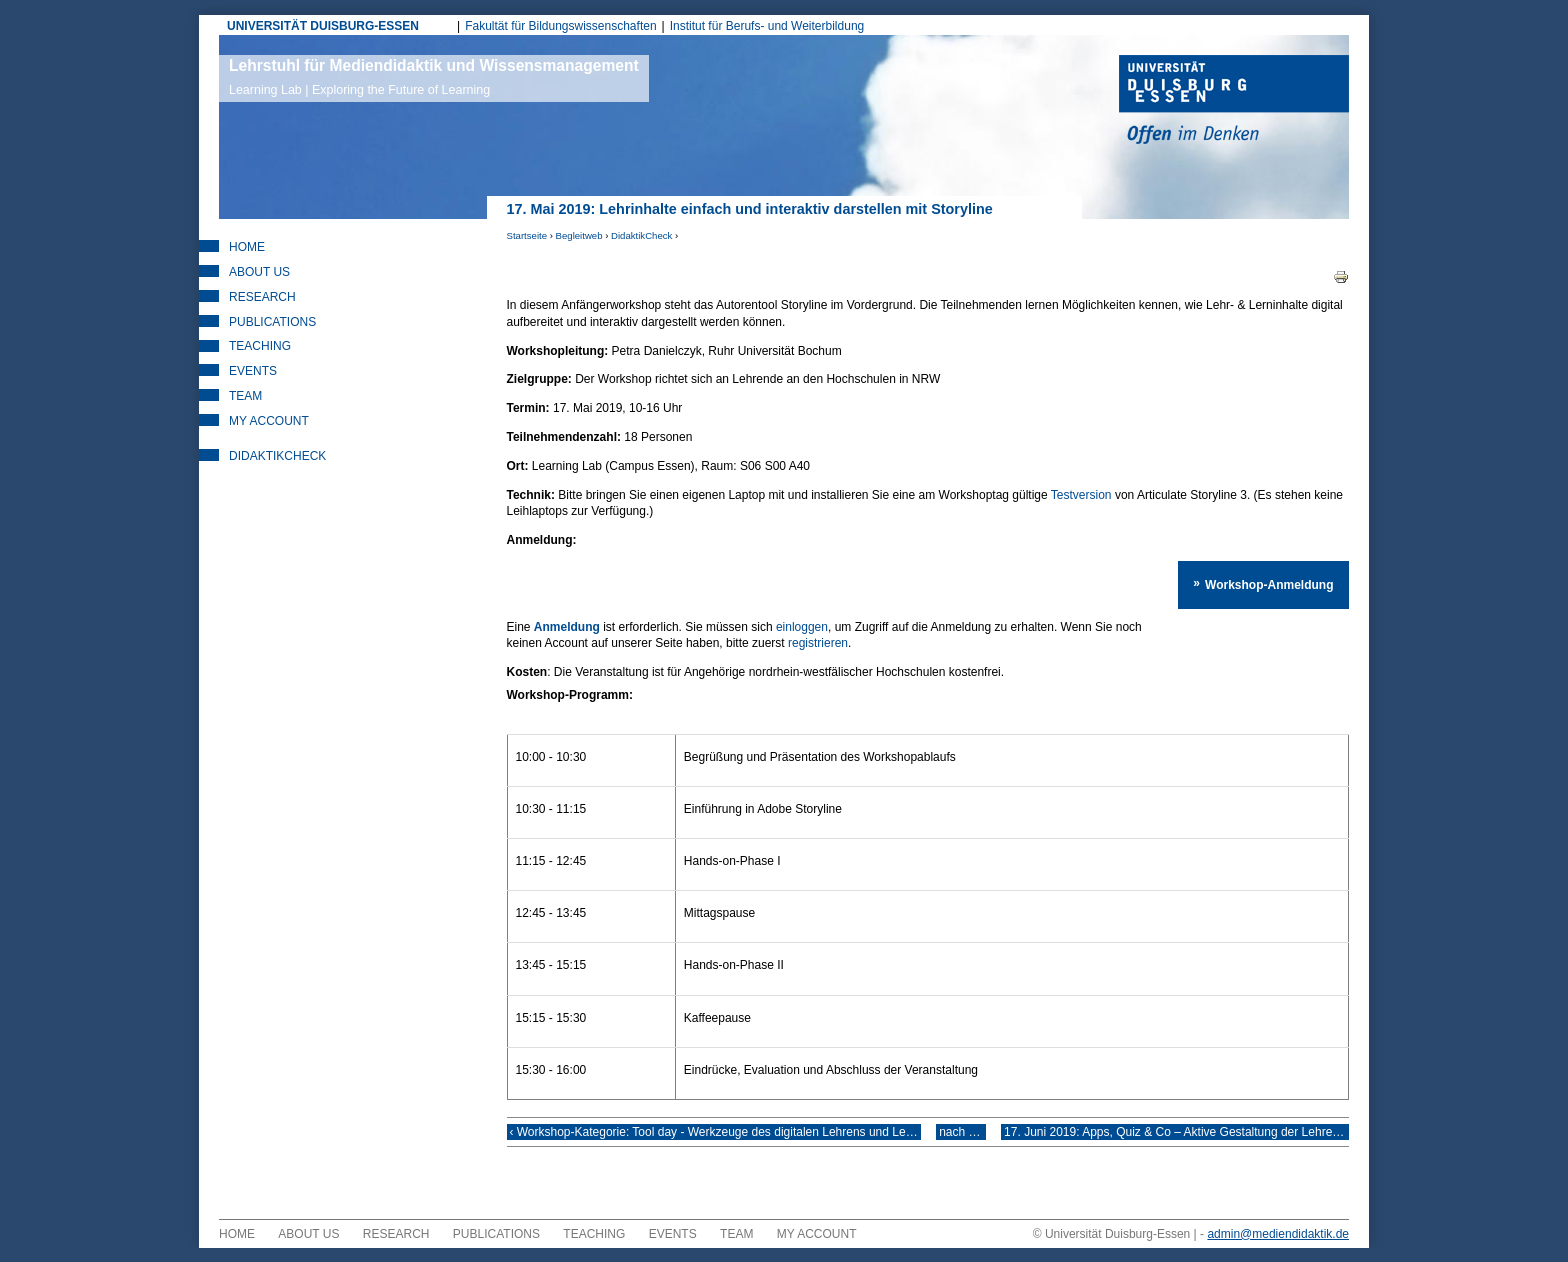  What do you see at coordinates (579, 235) in the screenshot?
I see `Begleitweb` at bounding box center [579, 235].